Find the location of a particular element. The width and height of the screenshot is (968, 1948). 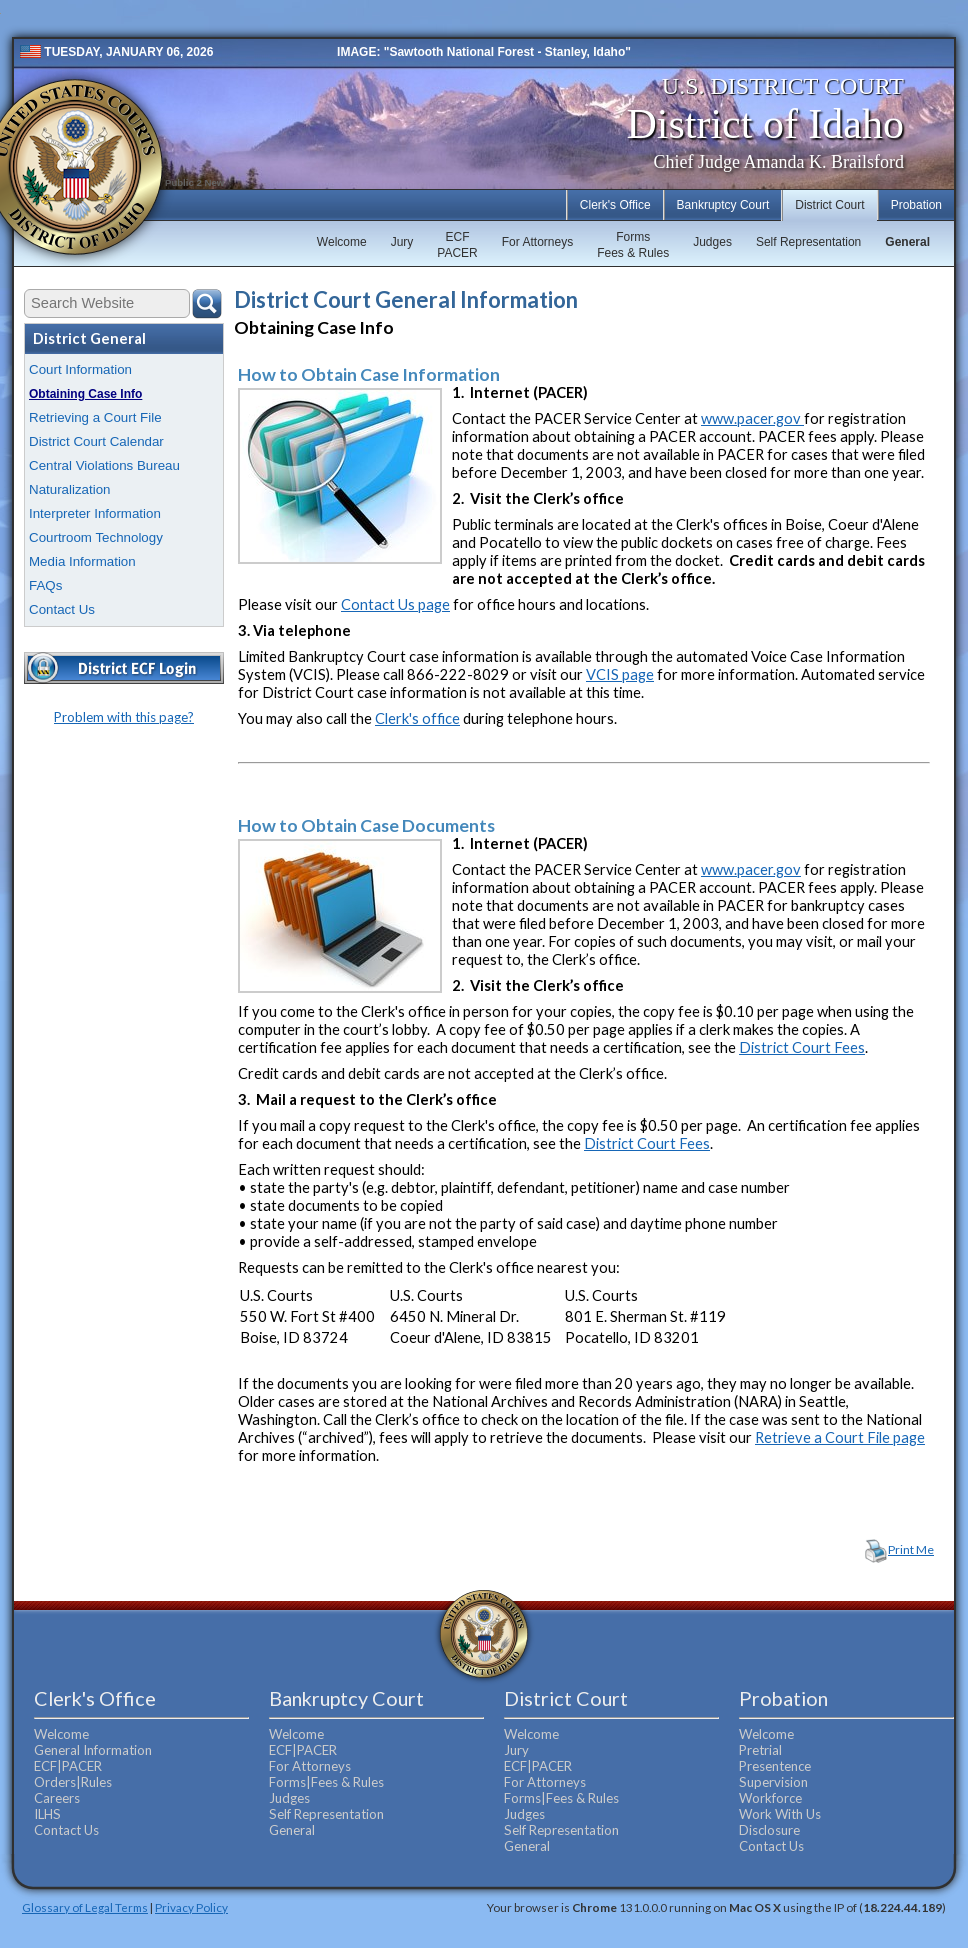

Careers is located at coordinates (57, 1798).